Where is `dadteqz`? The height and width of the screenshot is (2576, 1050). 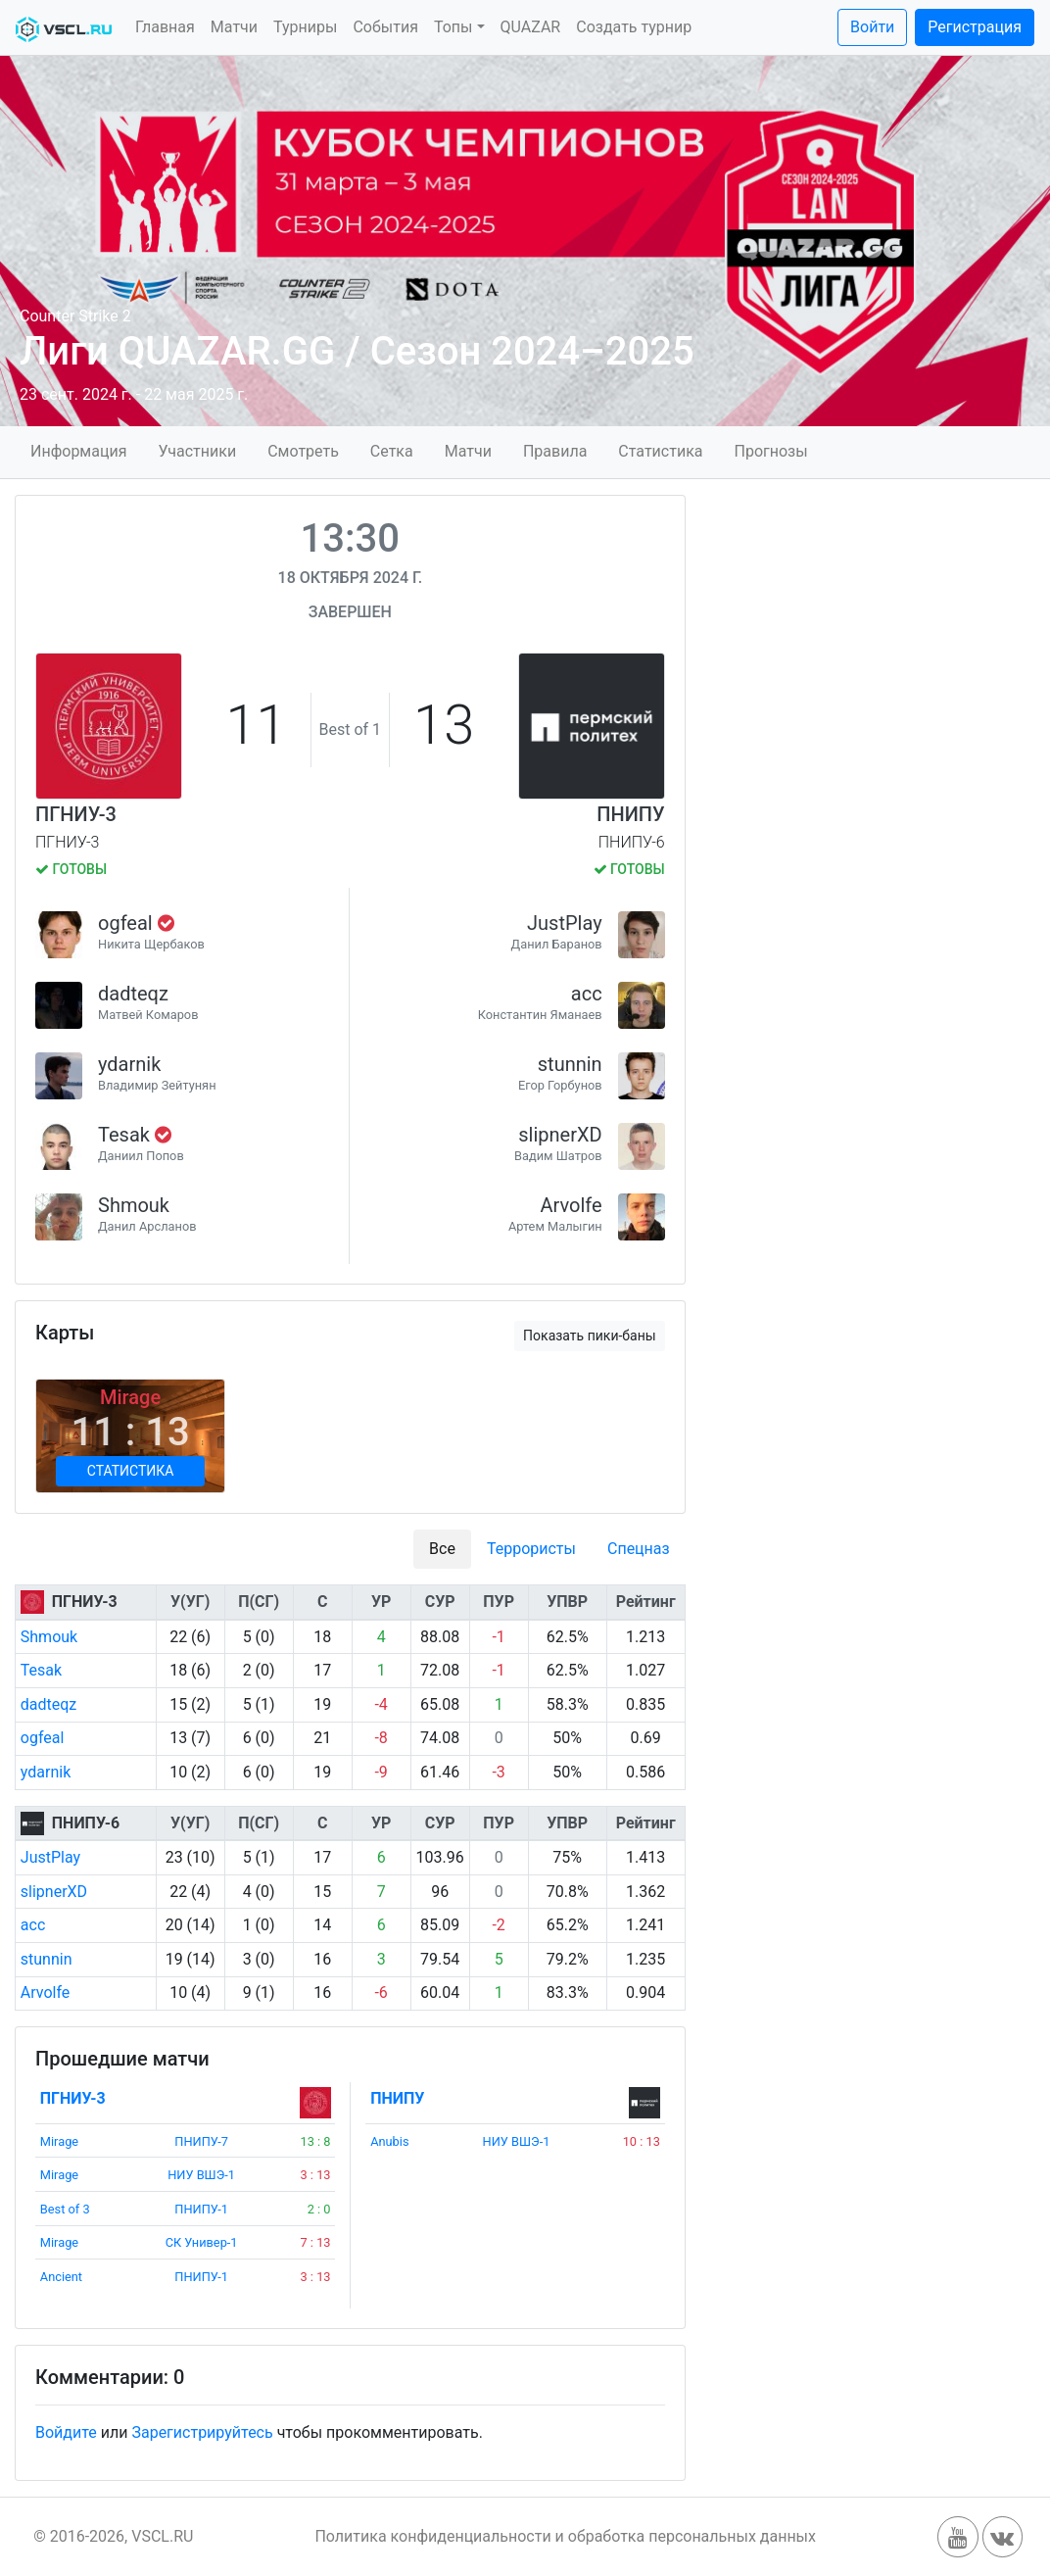 dadteqz is located at coordinates (133, 993).